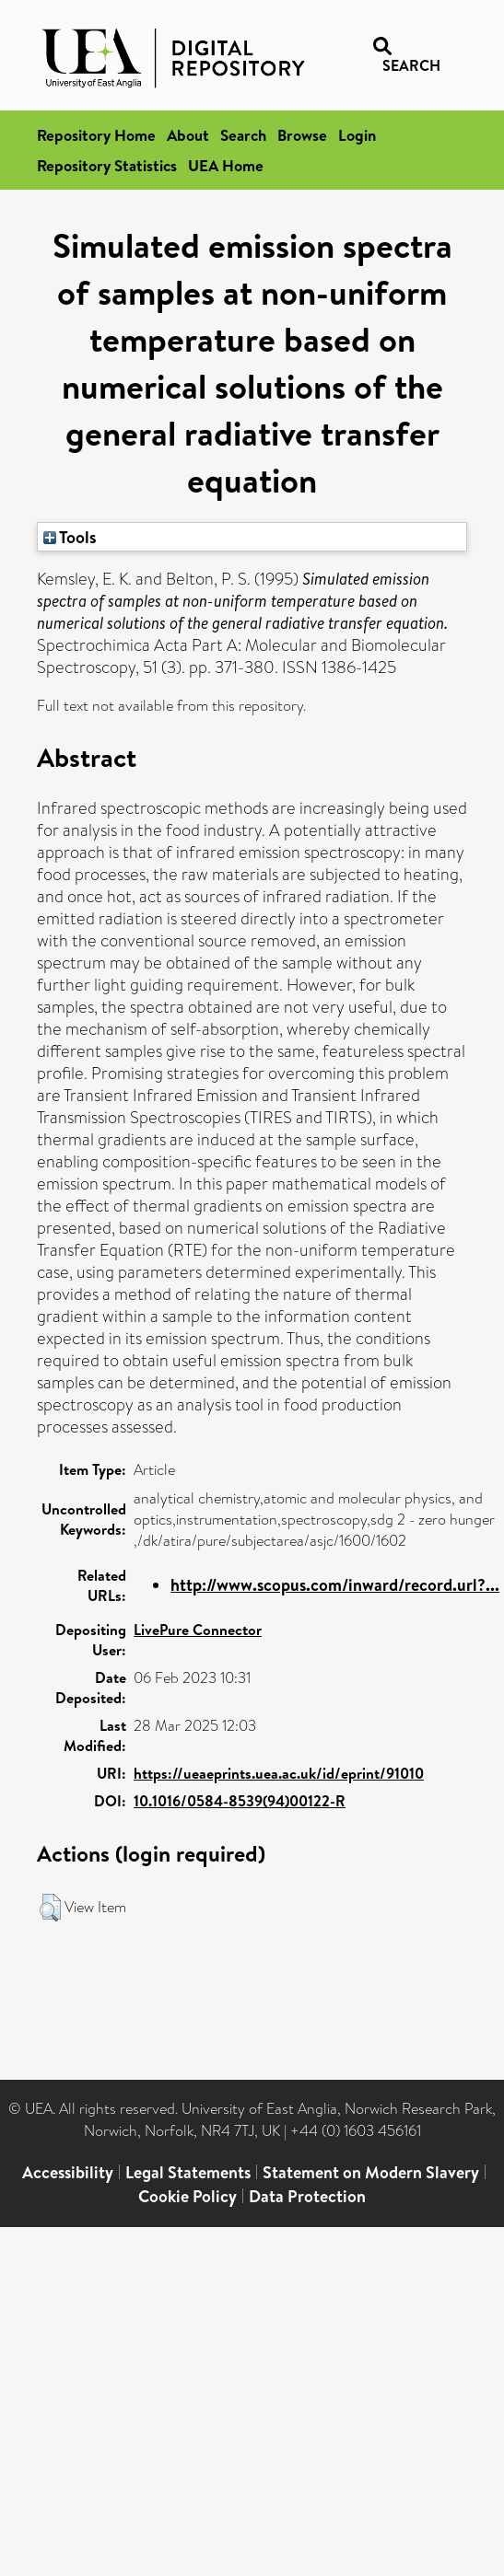  Describe the element at coordinates (243, 134) in the screenshot. I see `Search` at that location.